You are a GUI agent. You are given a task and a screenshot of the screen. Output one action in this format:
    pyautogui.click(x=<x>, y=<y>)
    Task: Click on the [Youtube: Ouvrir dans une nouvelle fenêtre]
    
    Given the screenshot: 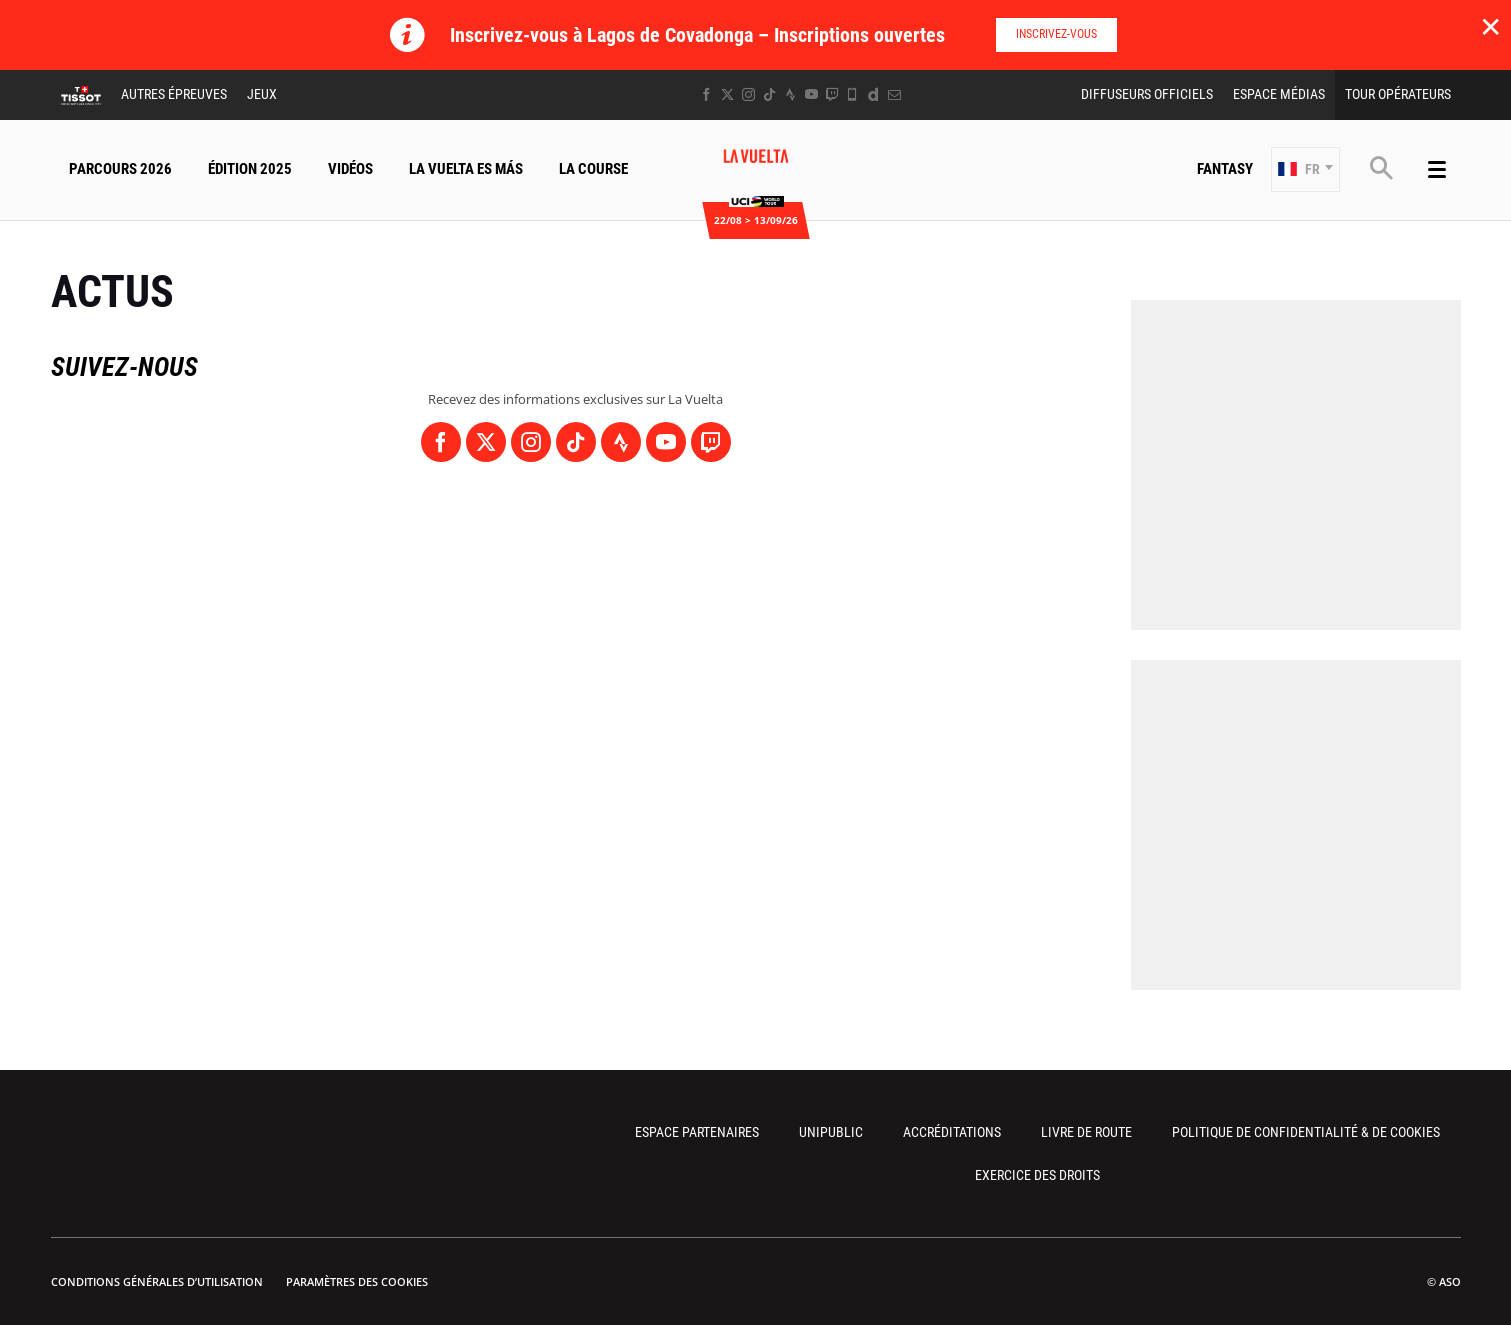 What is the action you would take?
    pyautogui.click(x=811, y=94)
    